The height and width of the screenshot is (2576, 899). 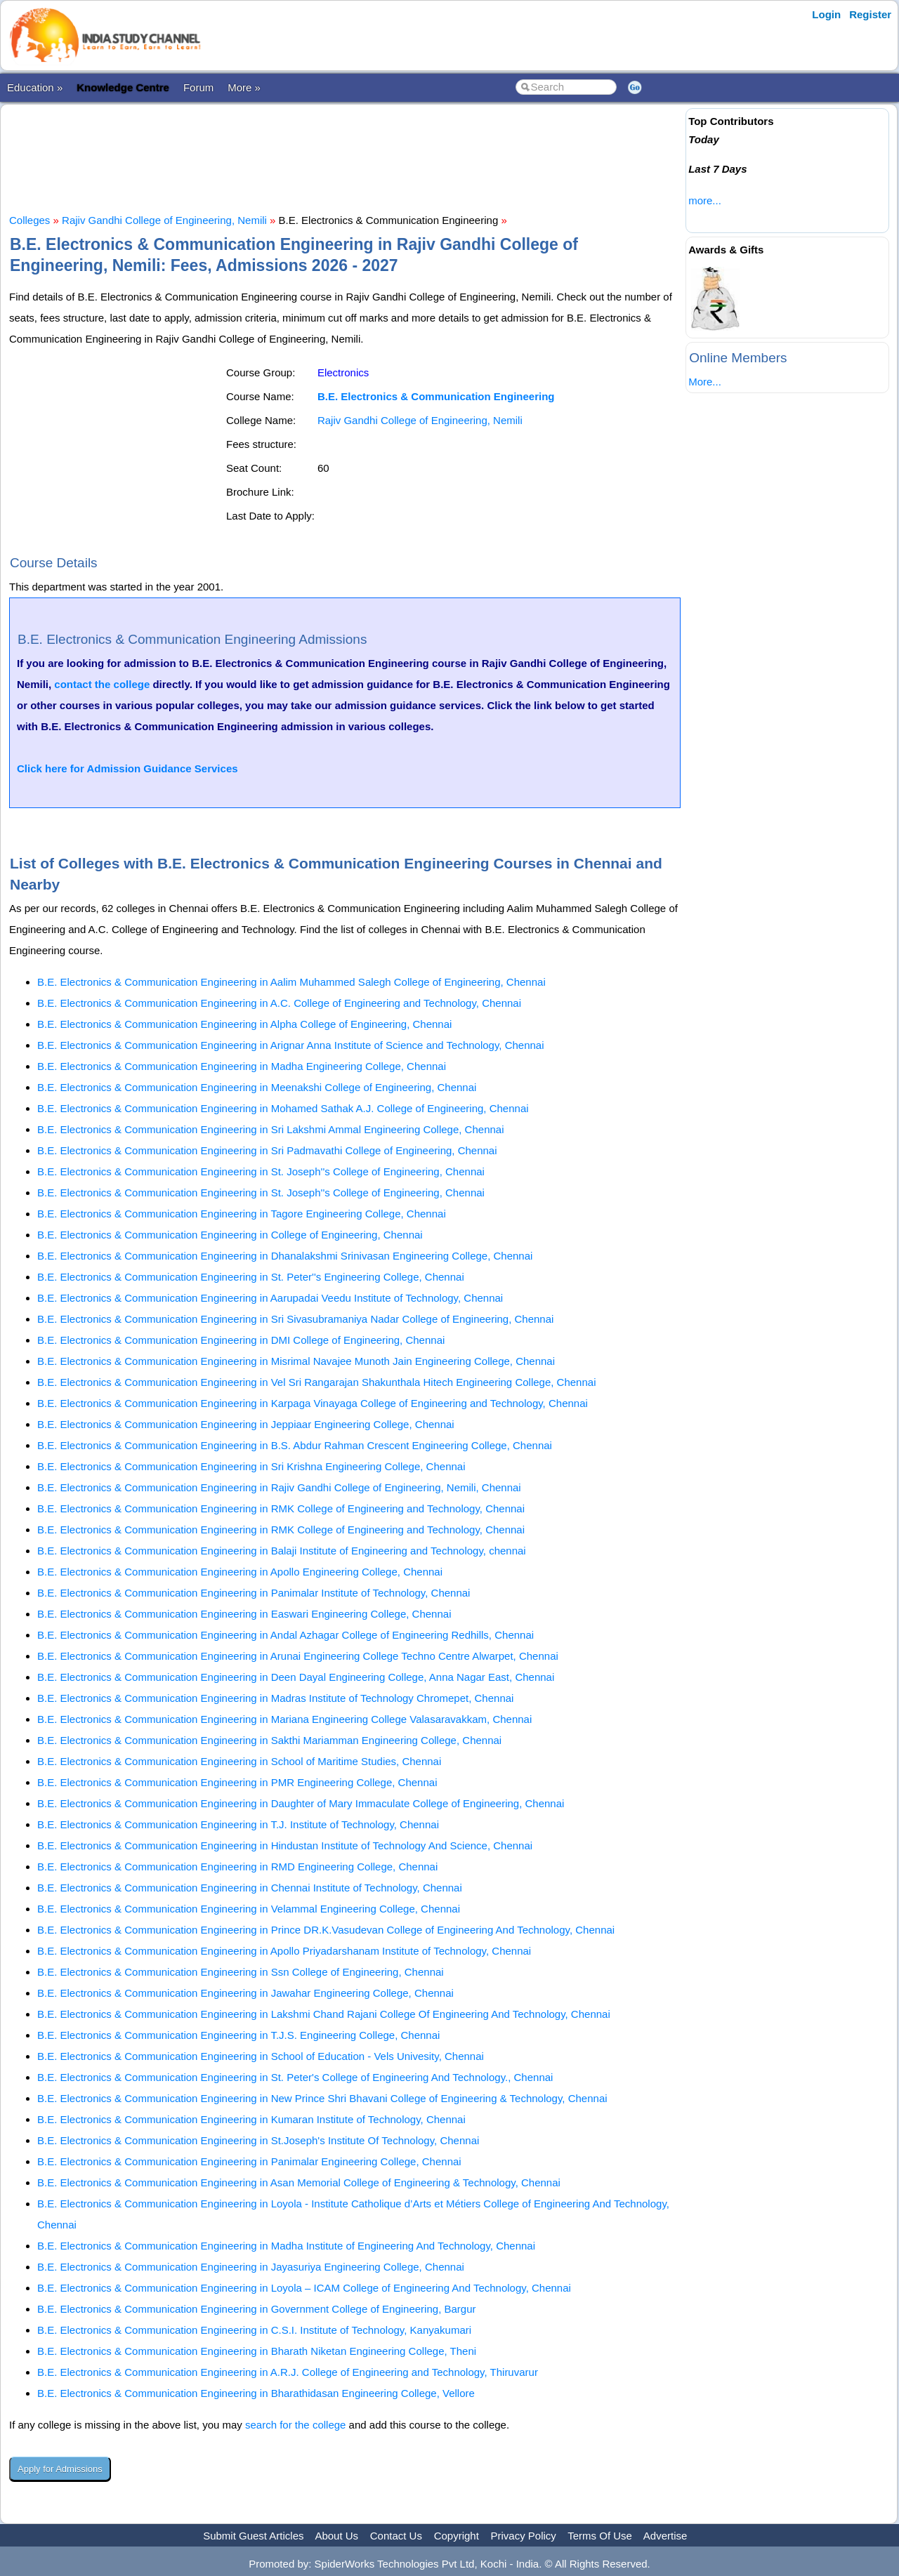 What do you see at coordinates (267, 1150) in the screenshot?
I see `B.E. Electronics & Communication Engineering in Sri Padmavathi College of Engineering, Chennai` at bounding box center [267, 1150].